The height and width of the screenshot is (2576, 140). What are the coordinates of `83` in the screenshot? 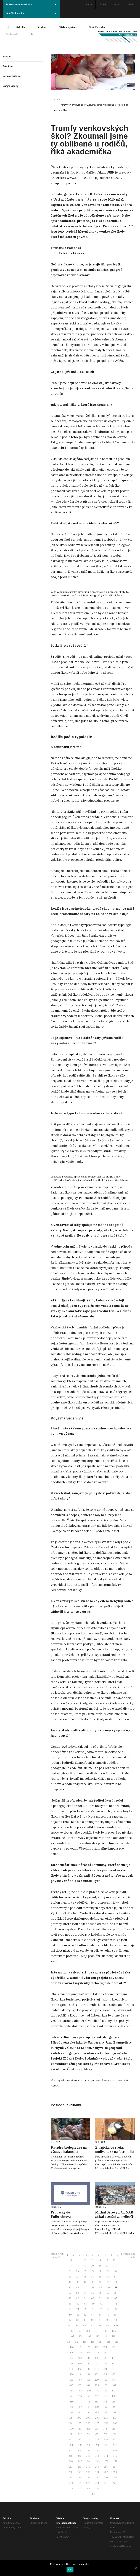 It's located at (92, 2314).